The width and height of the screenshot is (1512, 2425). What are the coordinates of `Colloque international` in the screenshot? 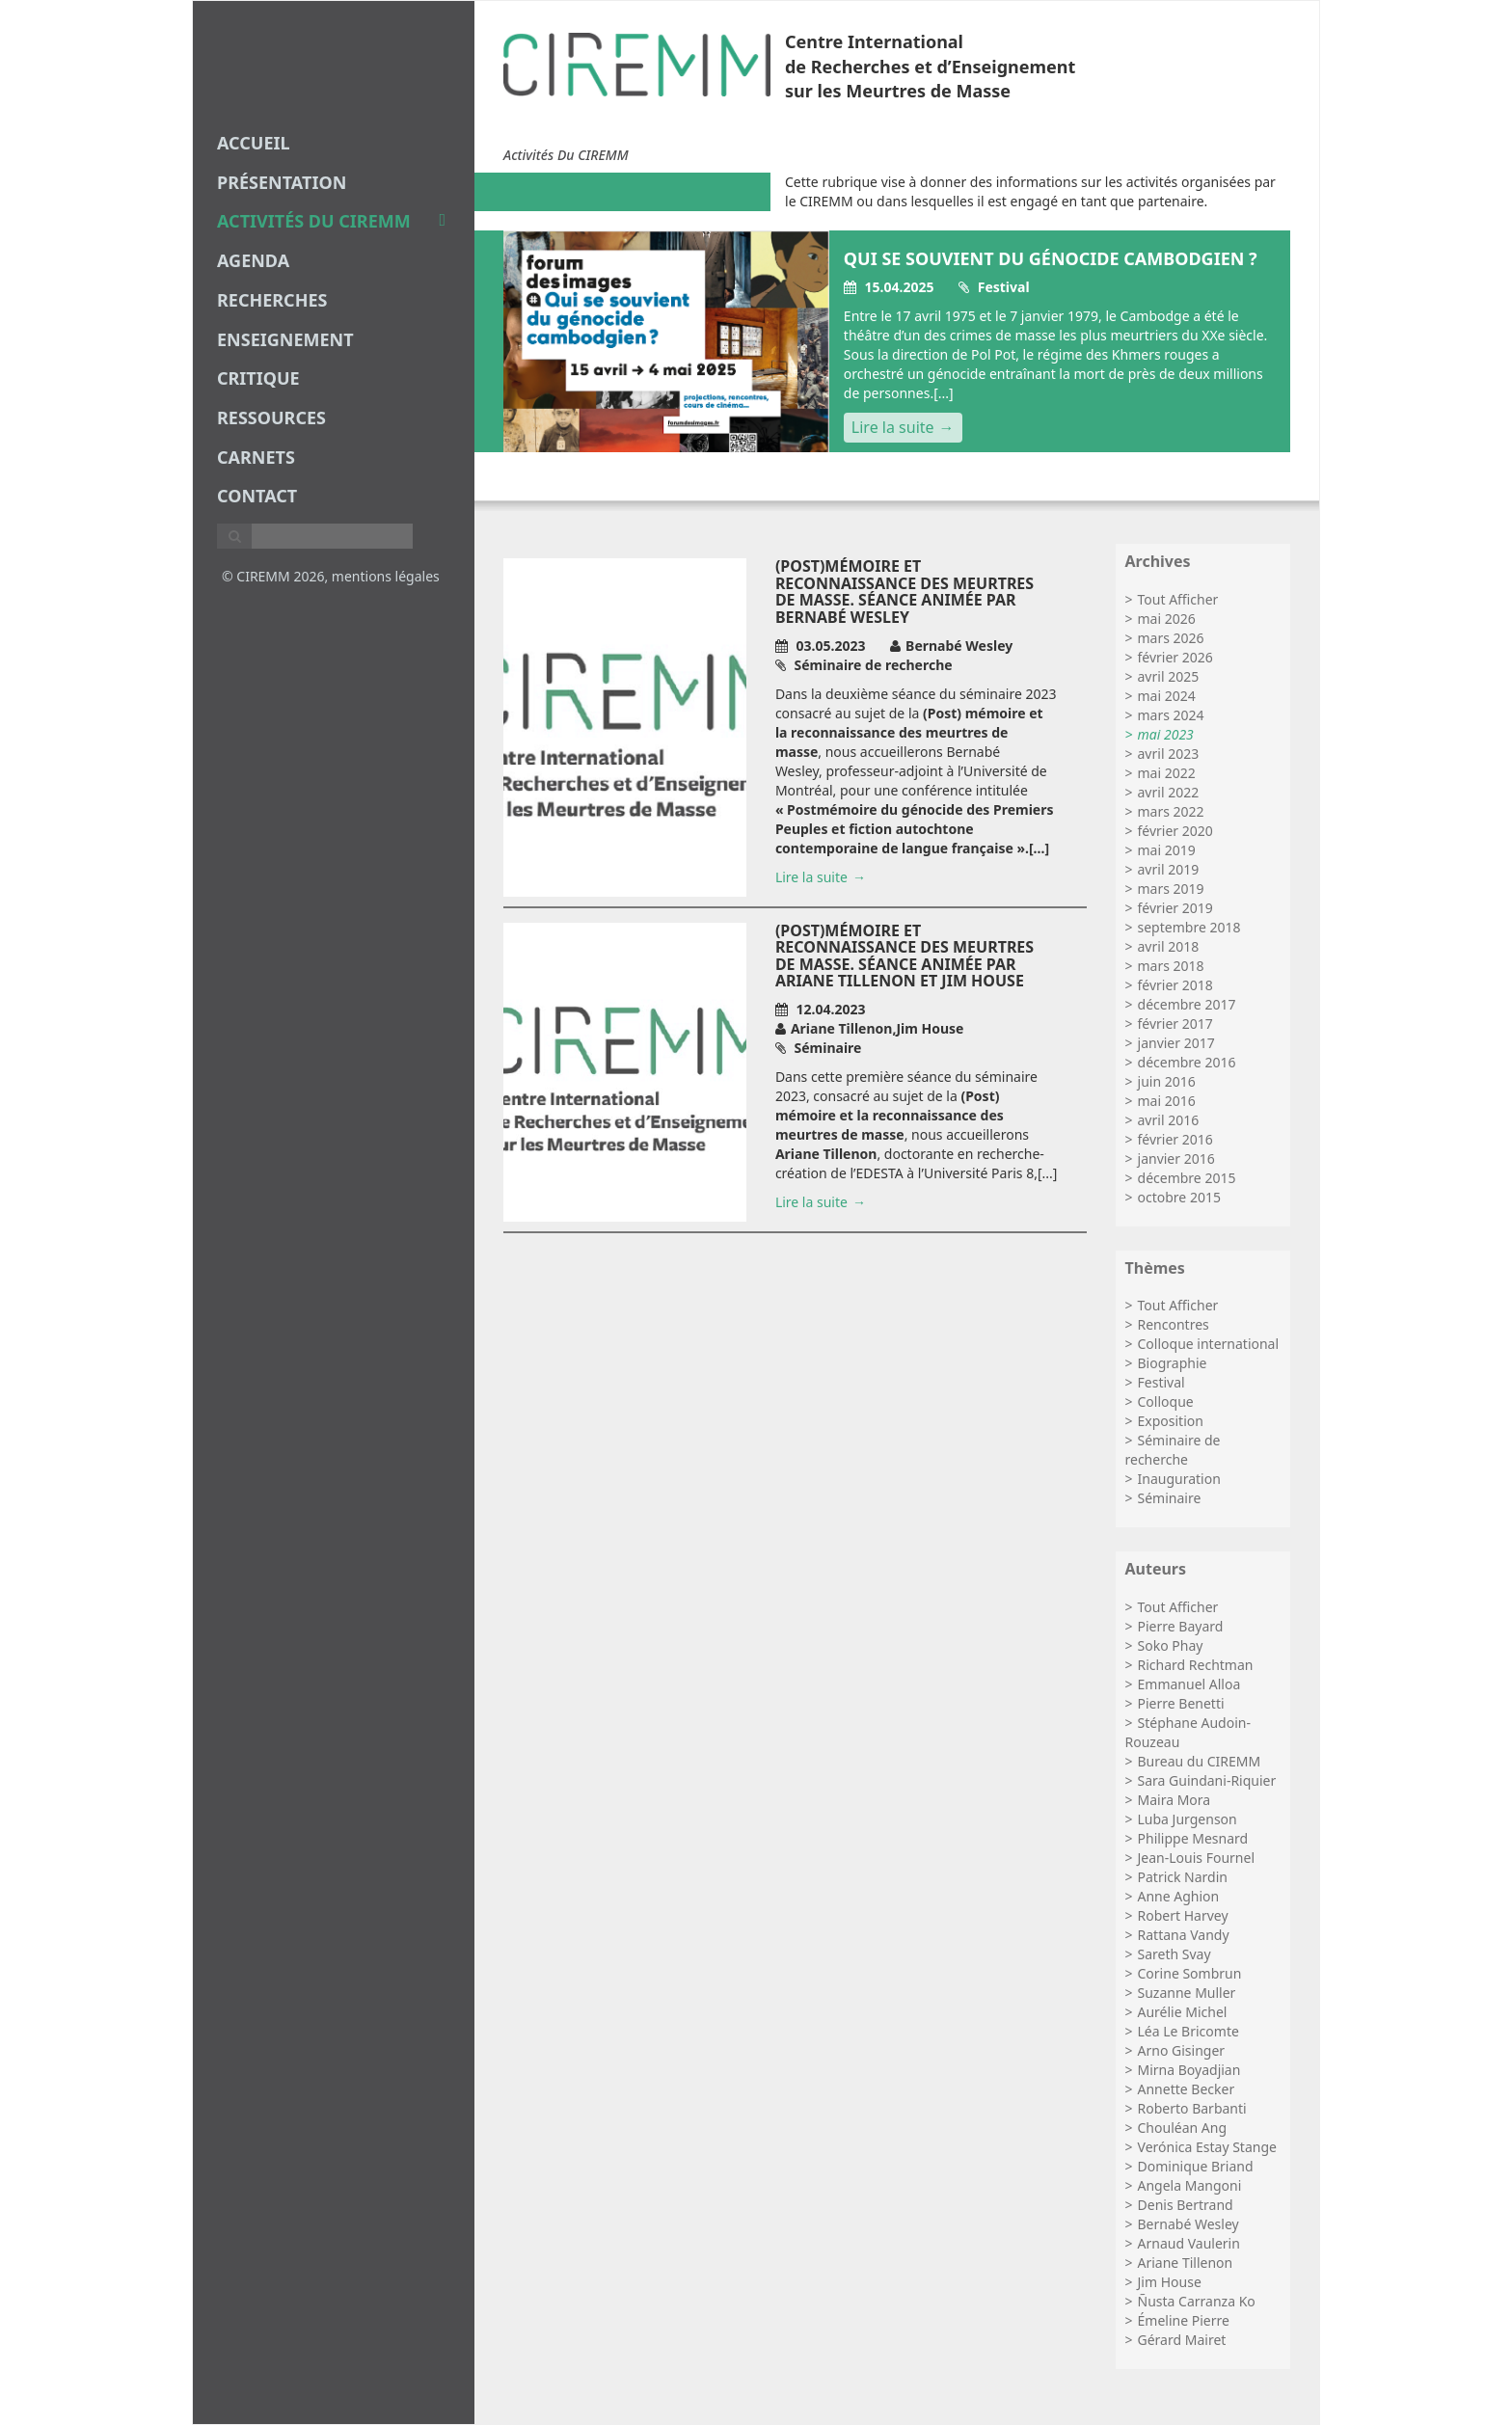 It's located at (1209, 1343).